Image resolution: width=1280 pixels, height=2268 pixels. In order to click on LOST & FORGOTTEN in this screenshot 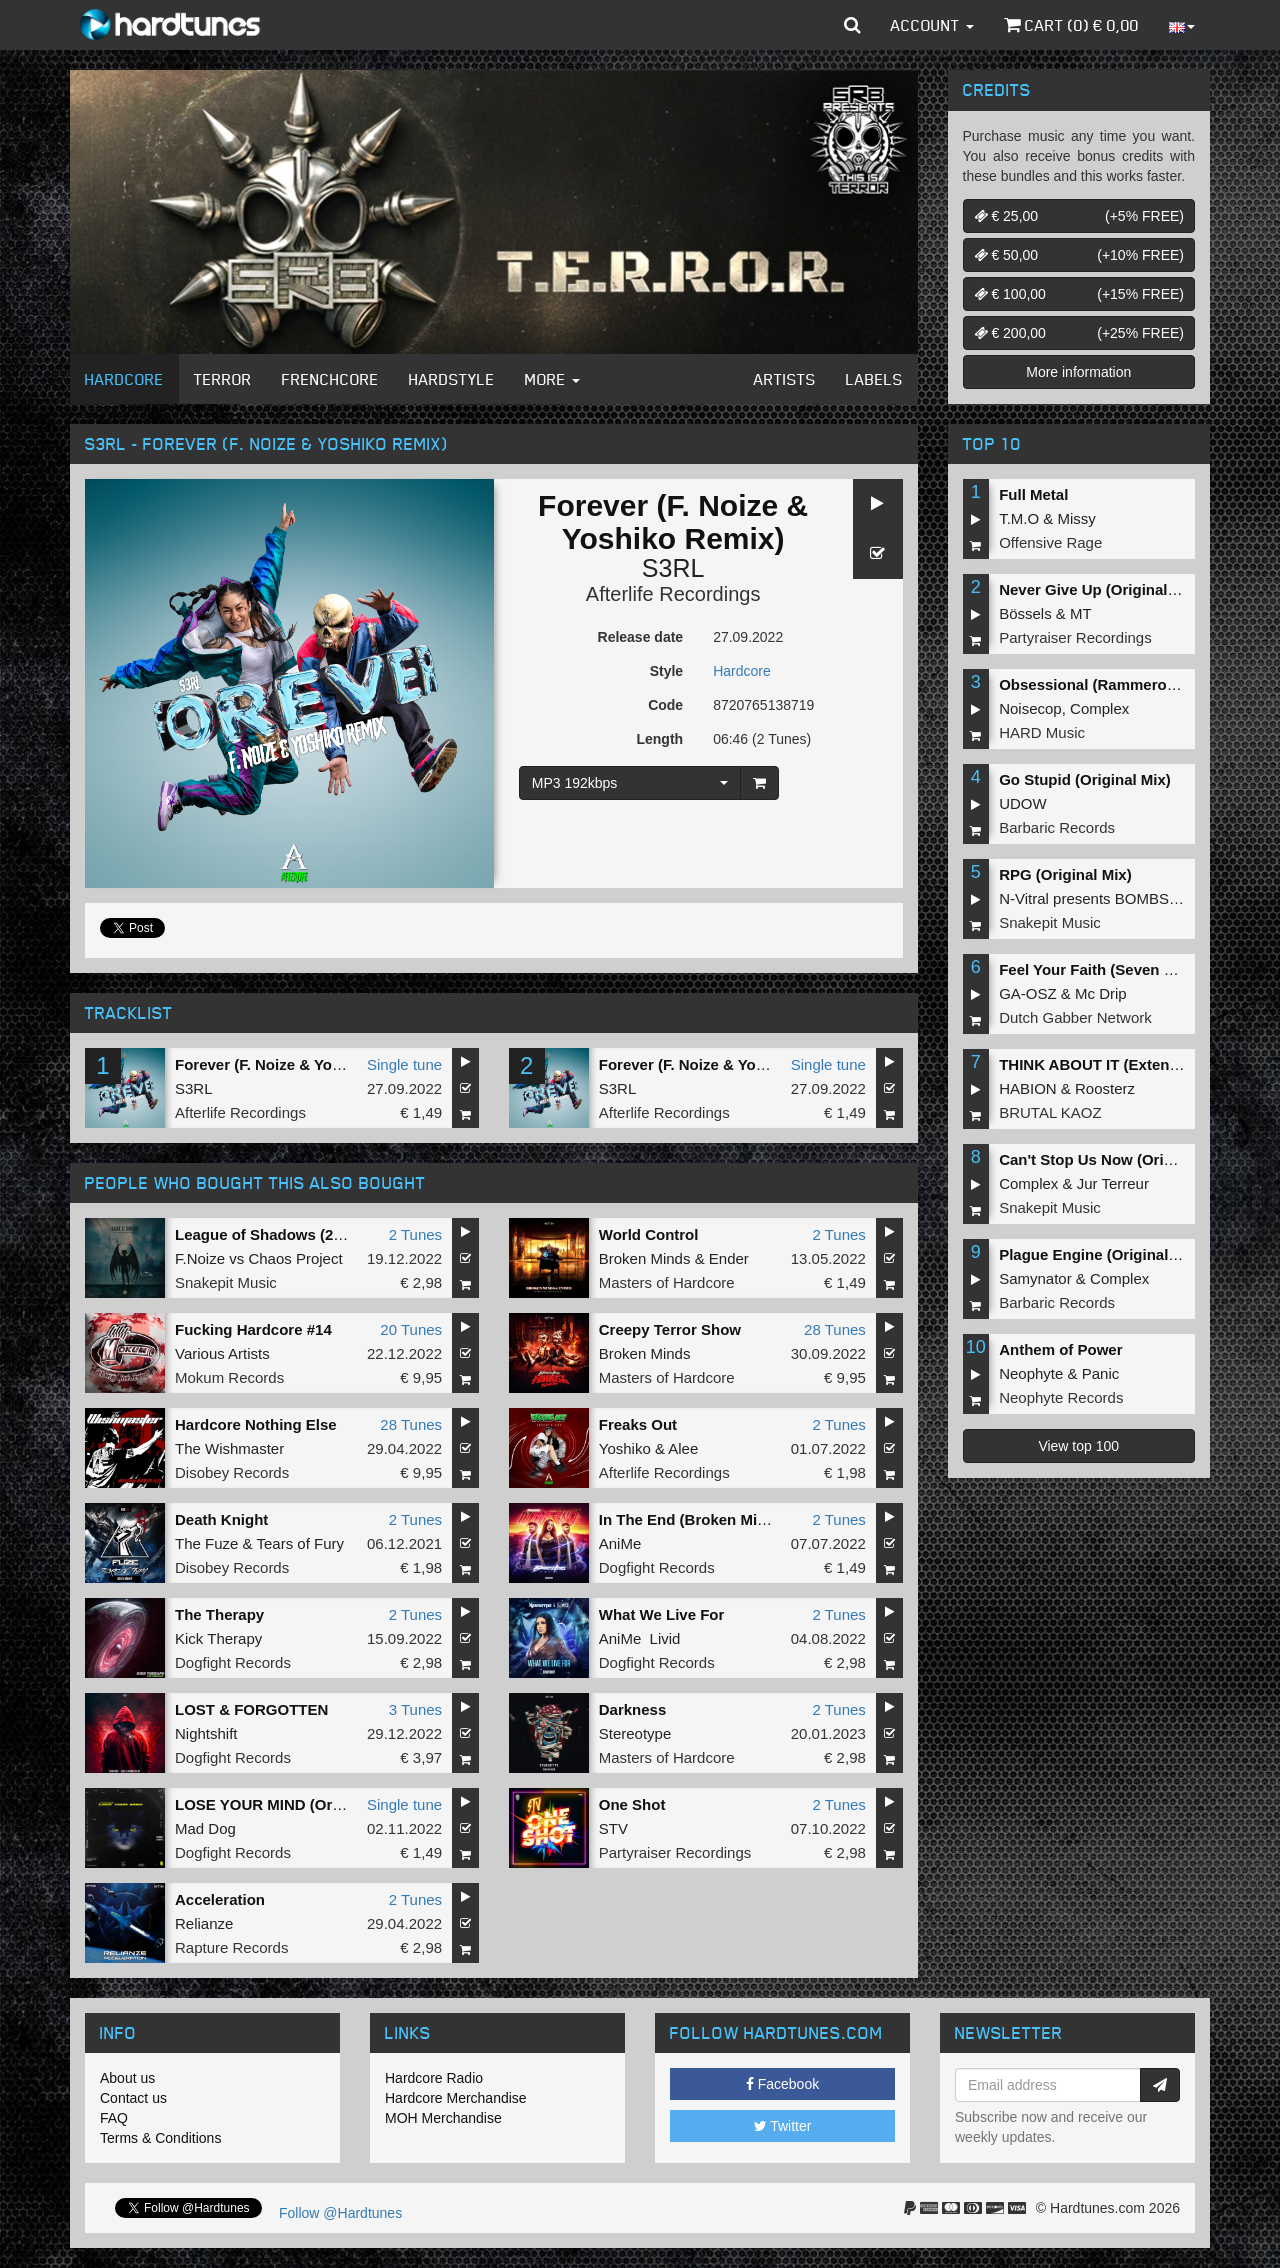, I will do `click(251, 1709)`.